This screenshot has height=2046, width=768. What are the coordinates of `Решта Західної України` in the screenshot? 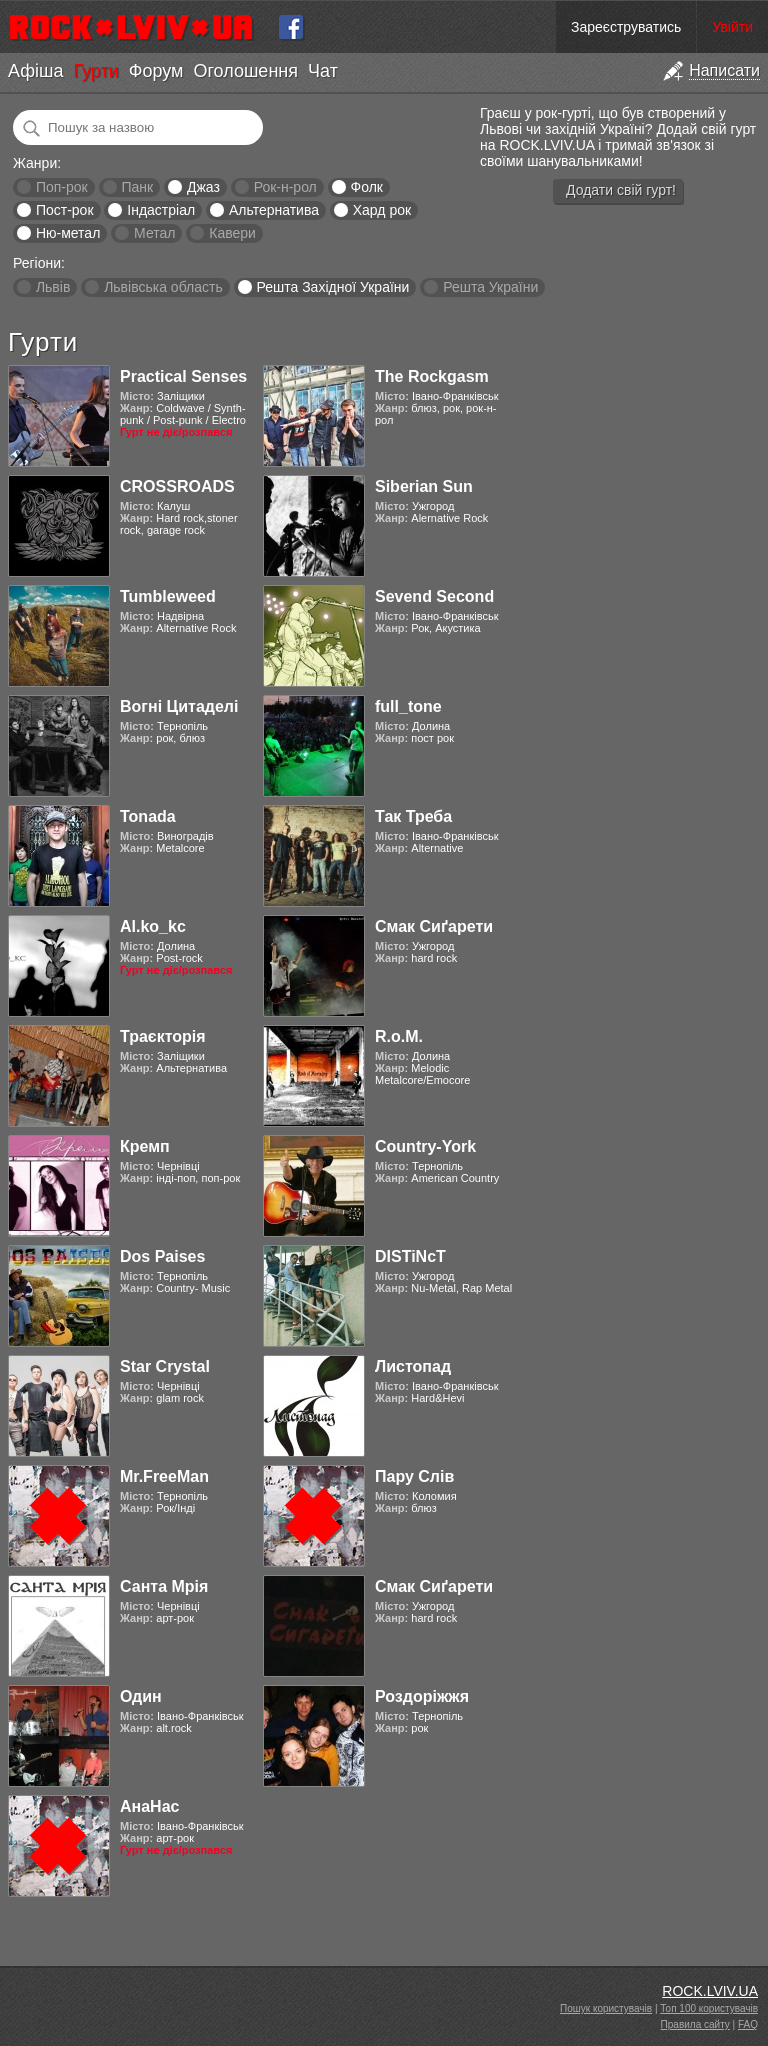 It's located at (332, 287).